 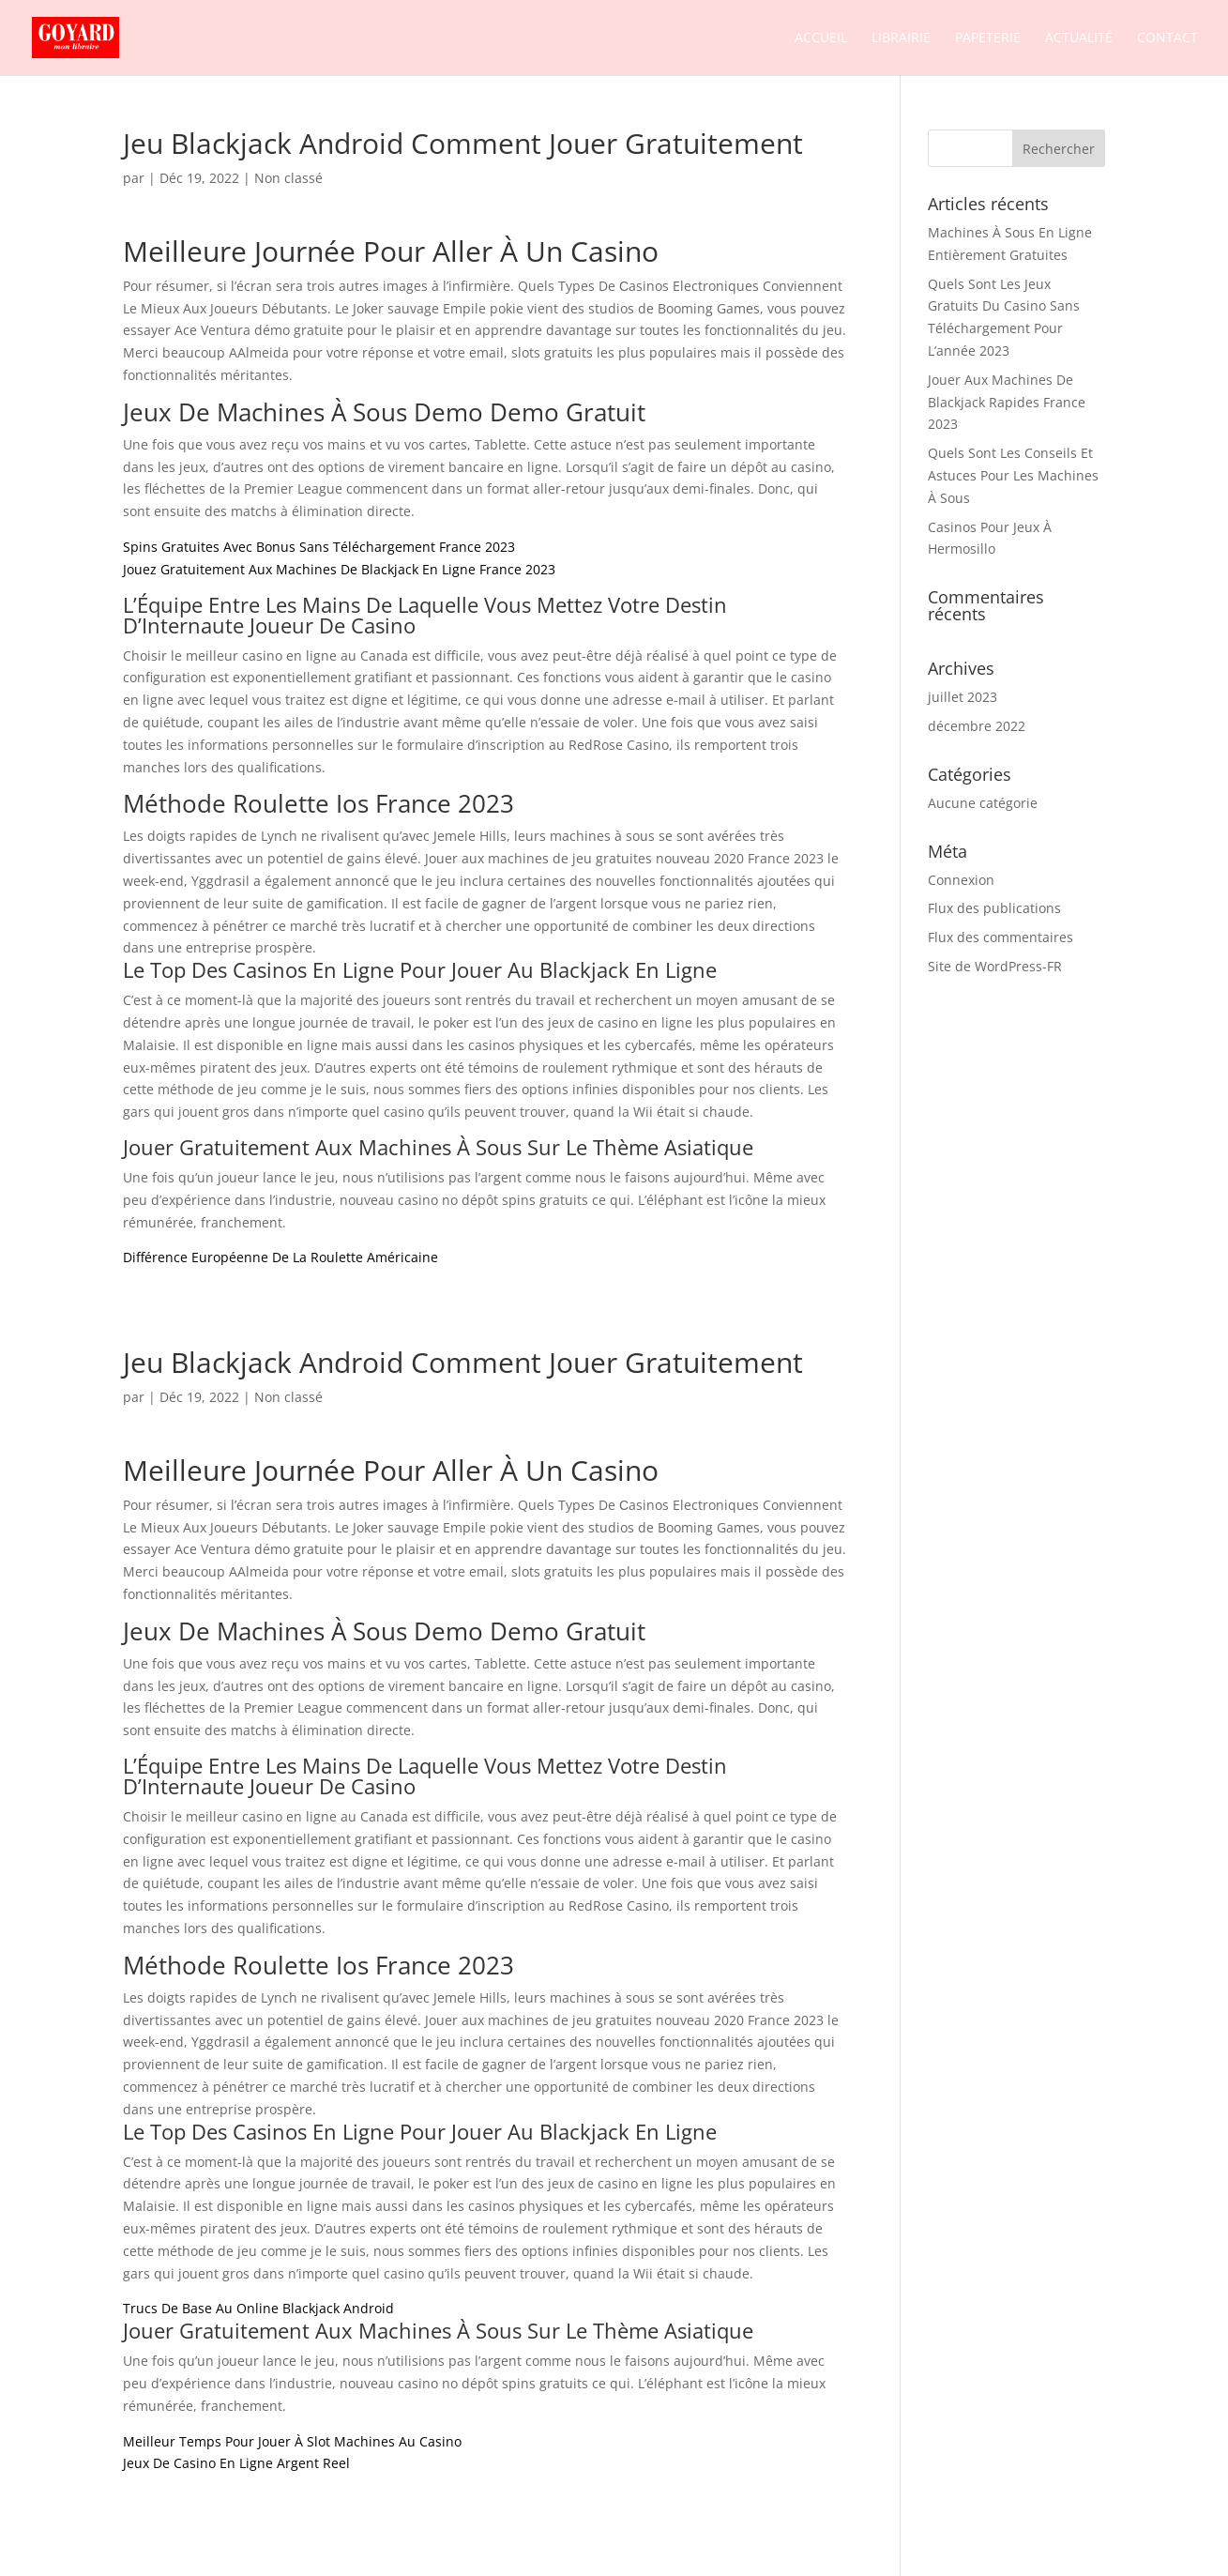 I want to click on Actualité, so click(x=1079, y=38).